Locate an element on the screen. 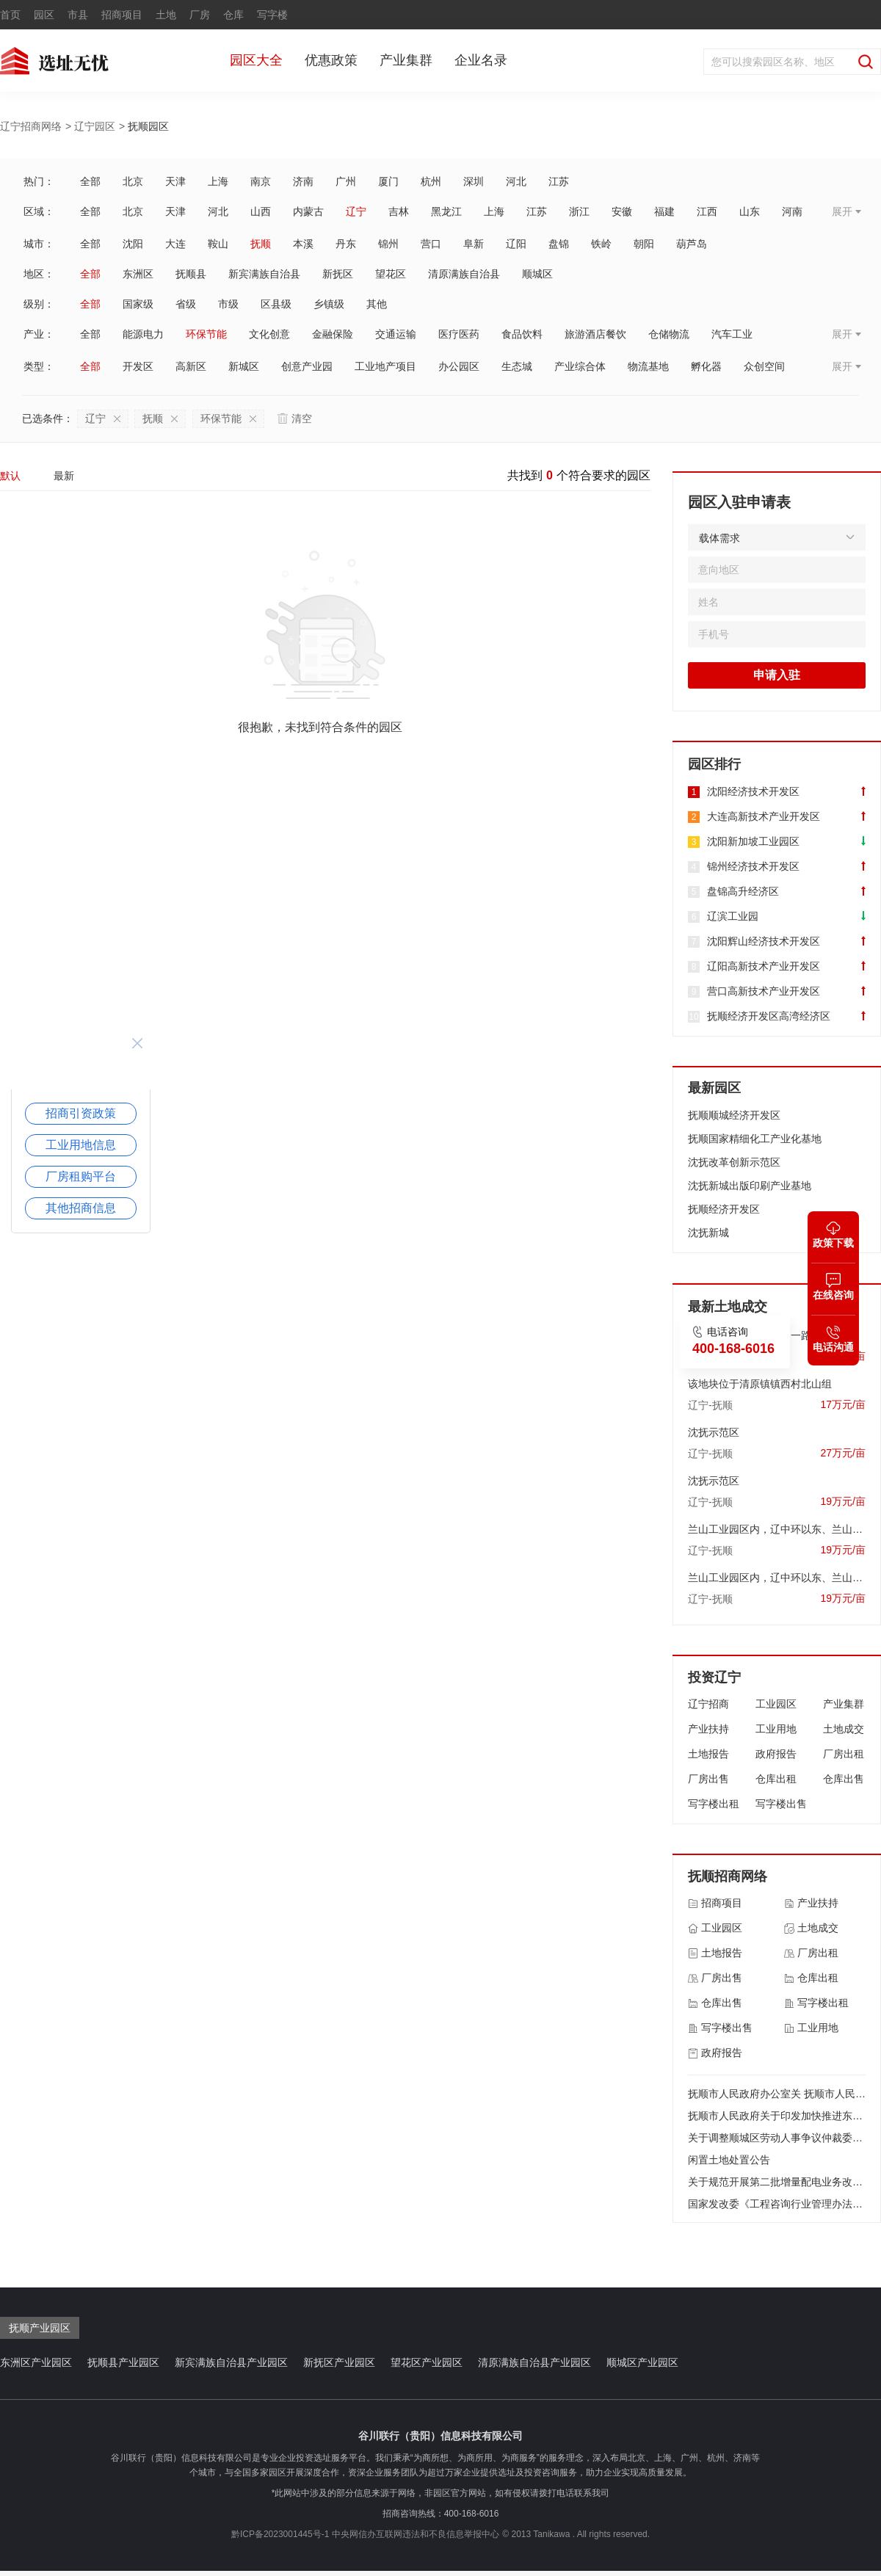  深圳 is located at coordinates (473, 181).